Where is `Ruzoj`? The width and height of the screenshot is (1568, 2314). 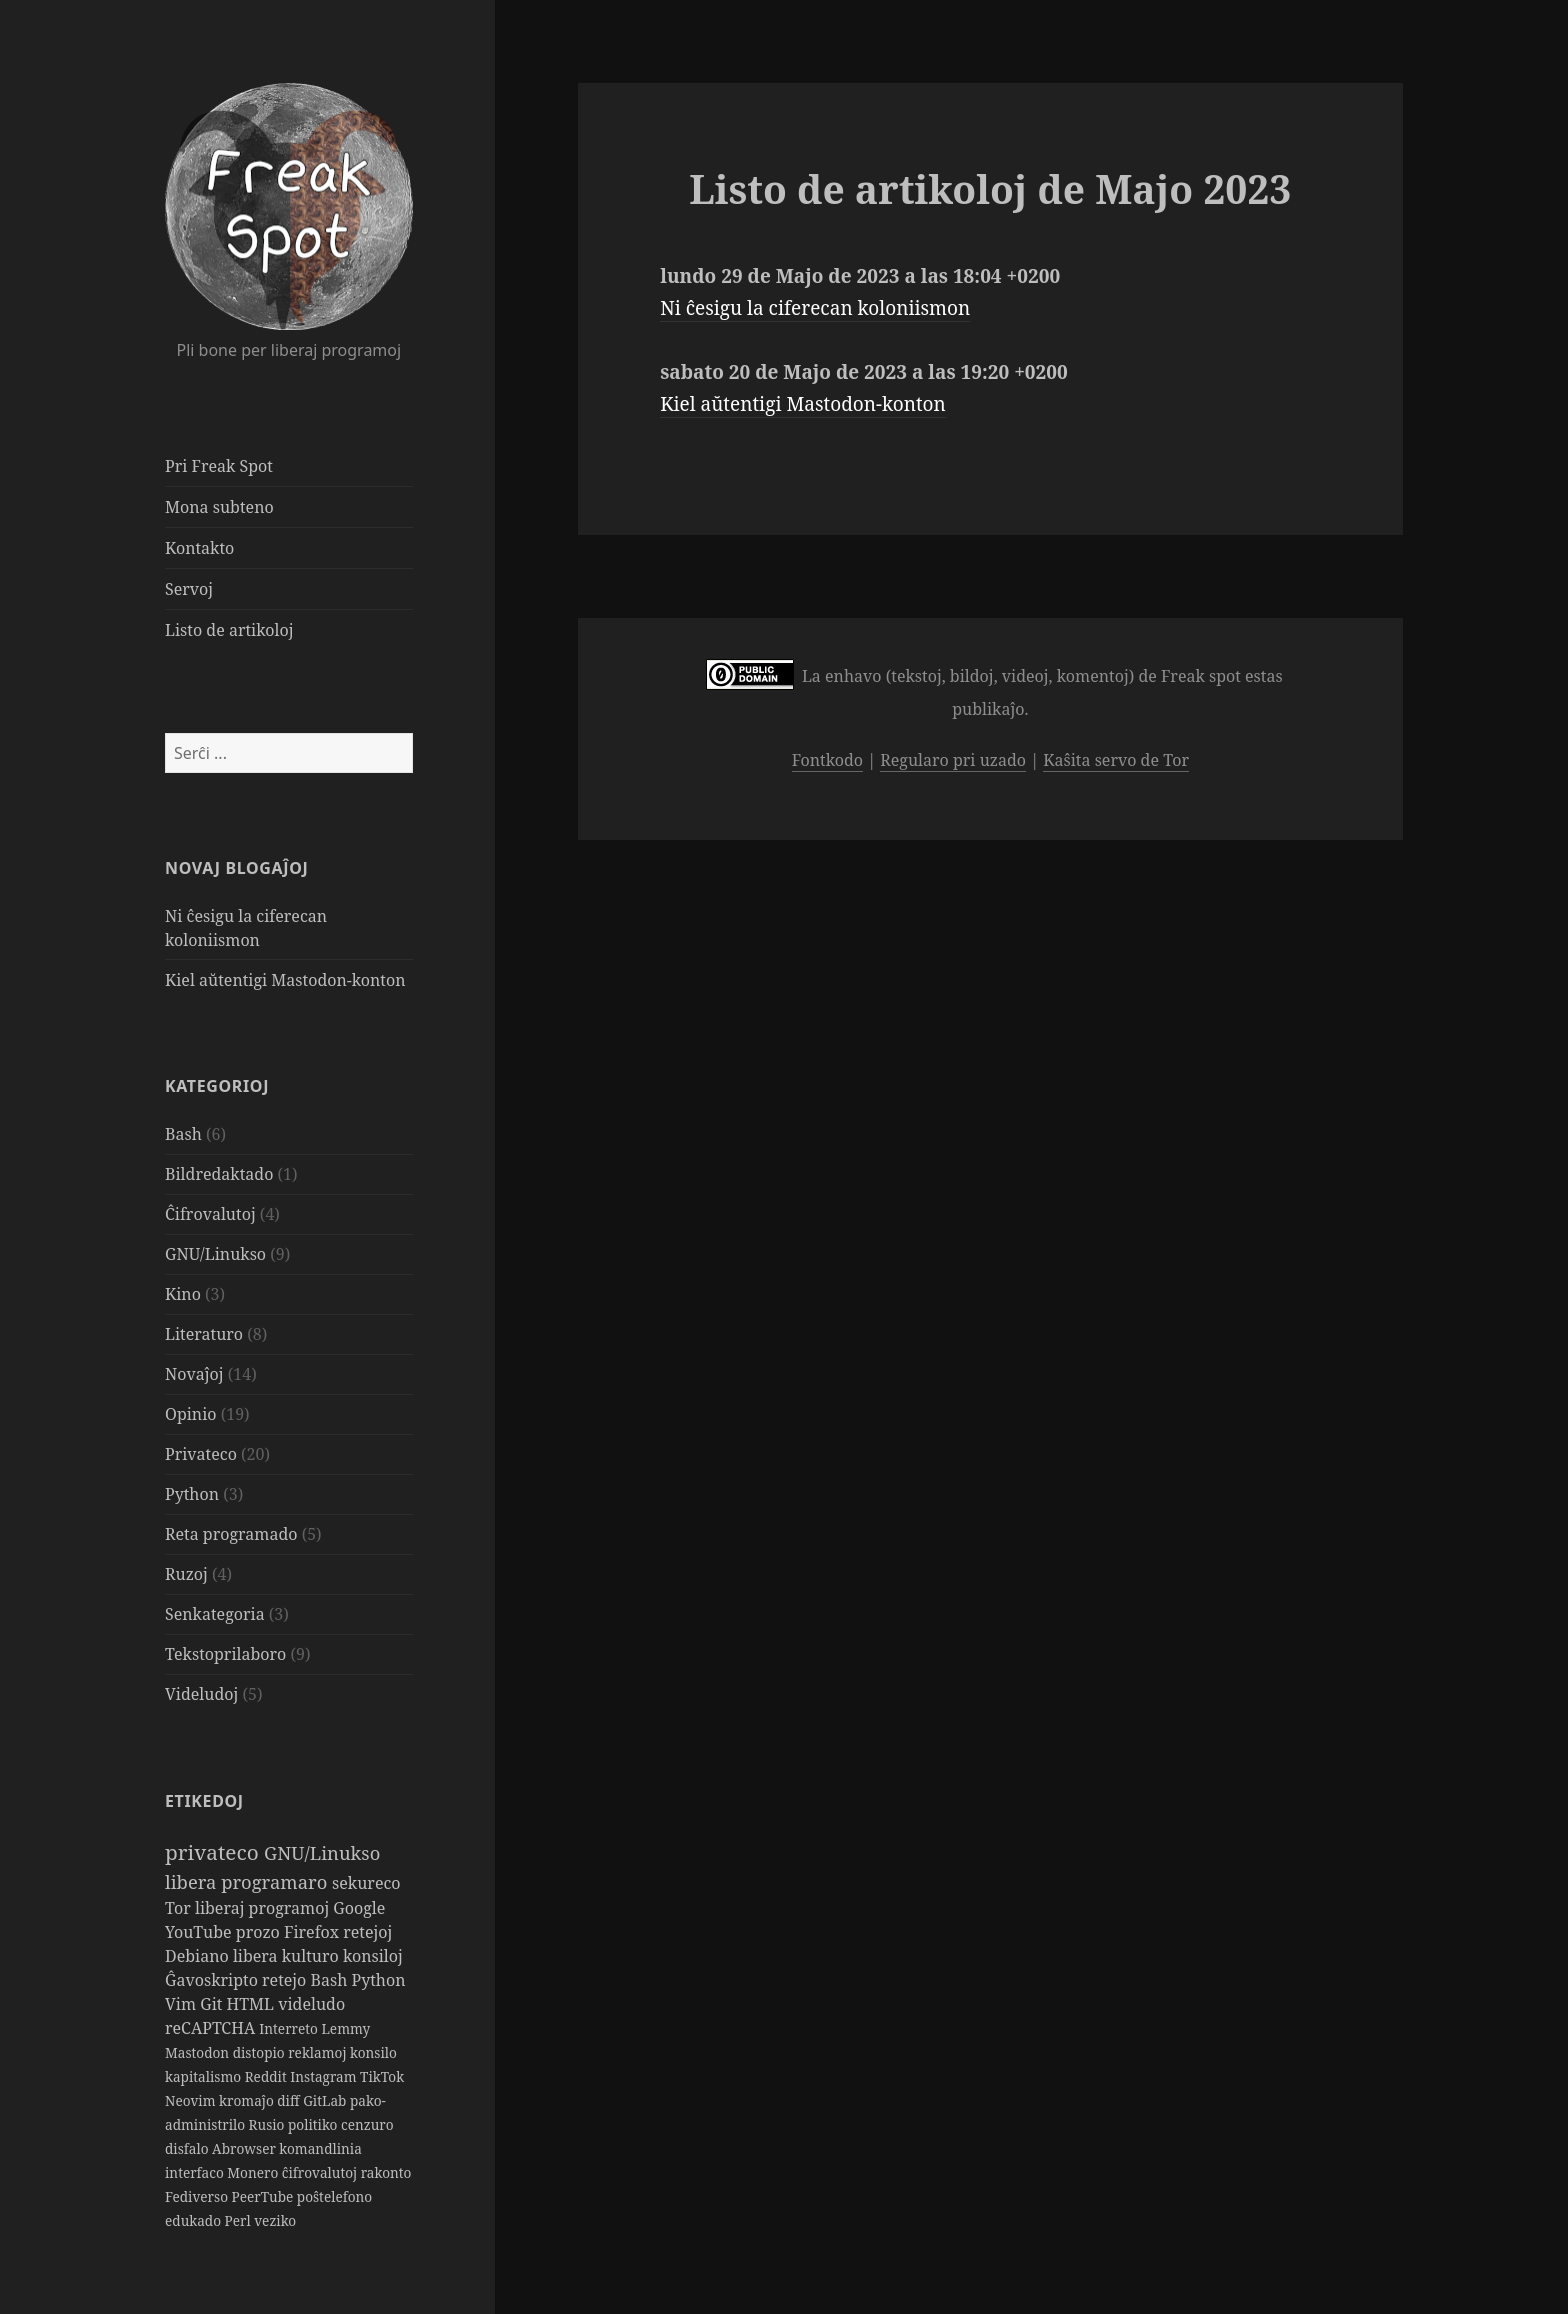 Ruzoj is located at coordinates (186, 1574).